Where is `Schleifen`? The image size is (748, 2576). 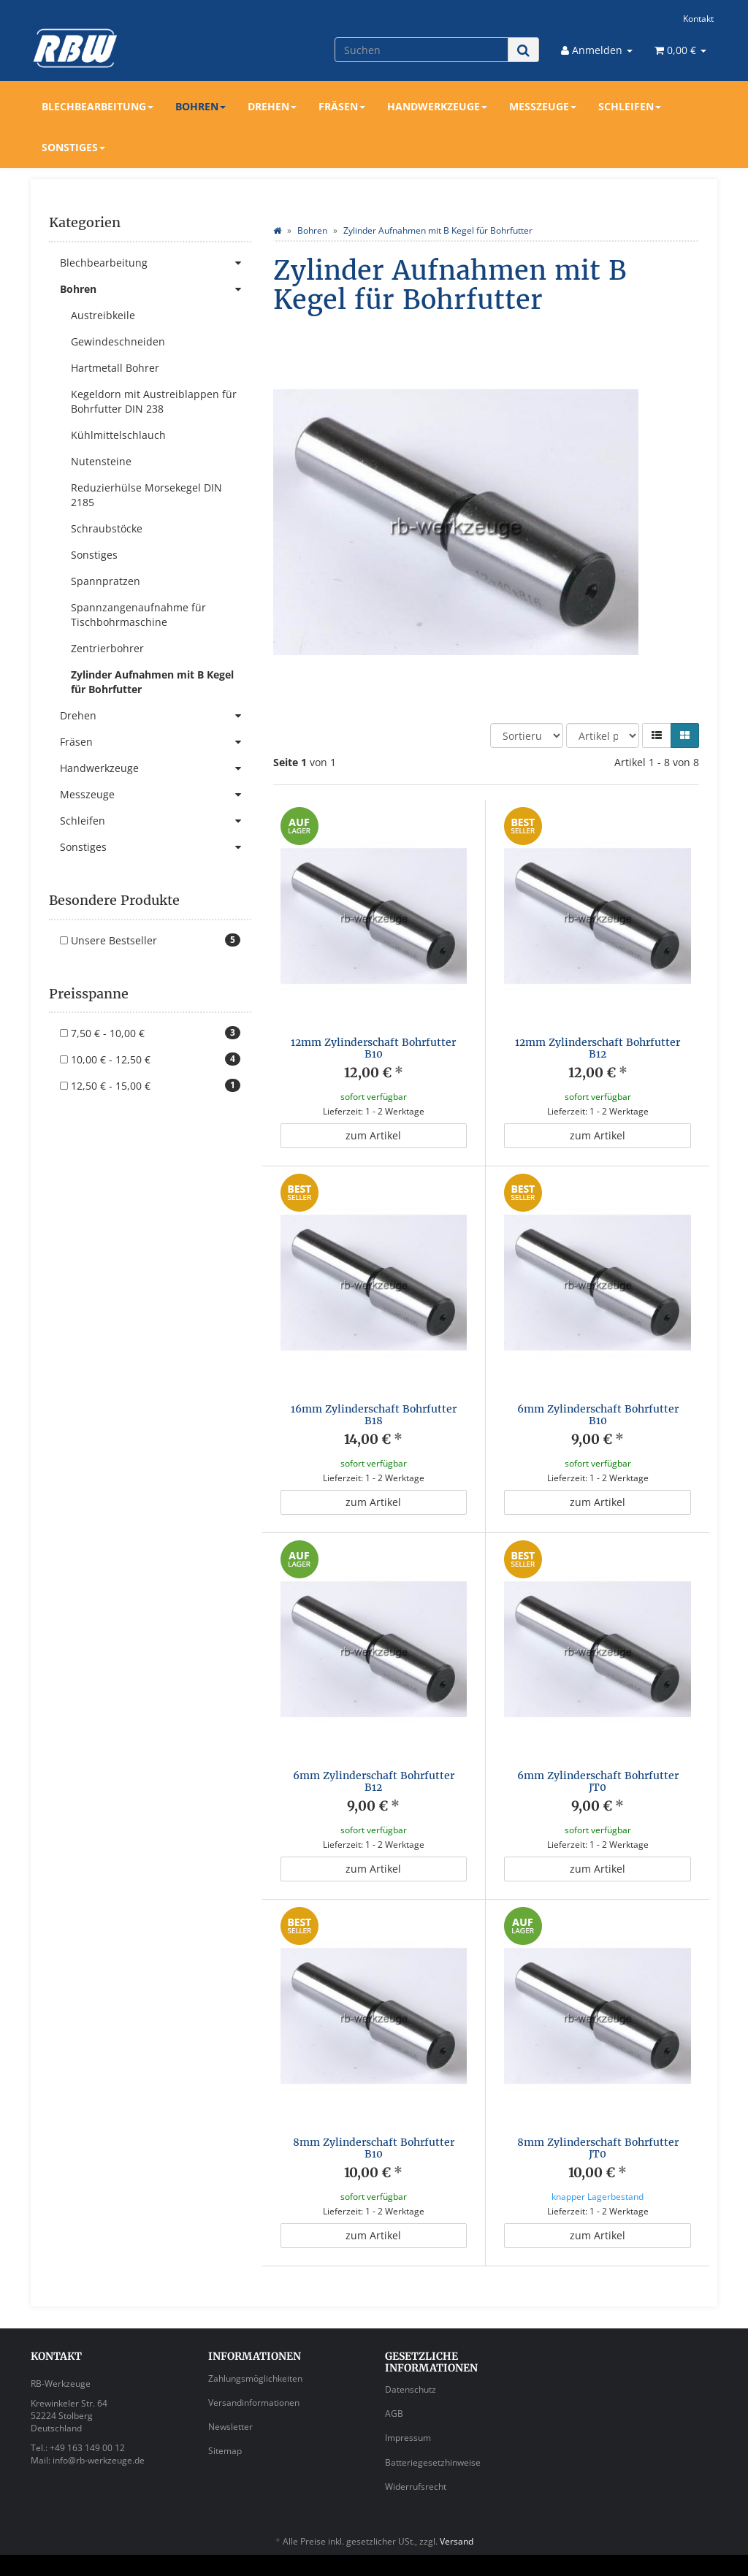
Schleifen is located at coordinates (629, 106).